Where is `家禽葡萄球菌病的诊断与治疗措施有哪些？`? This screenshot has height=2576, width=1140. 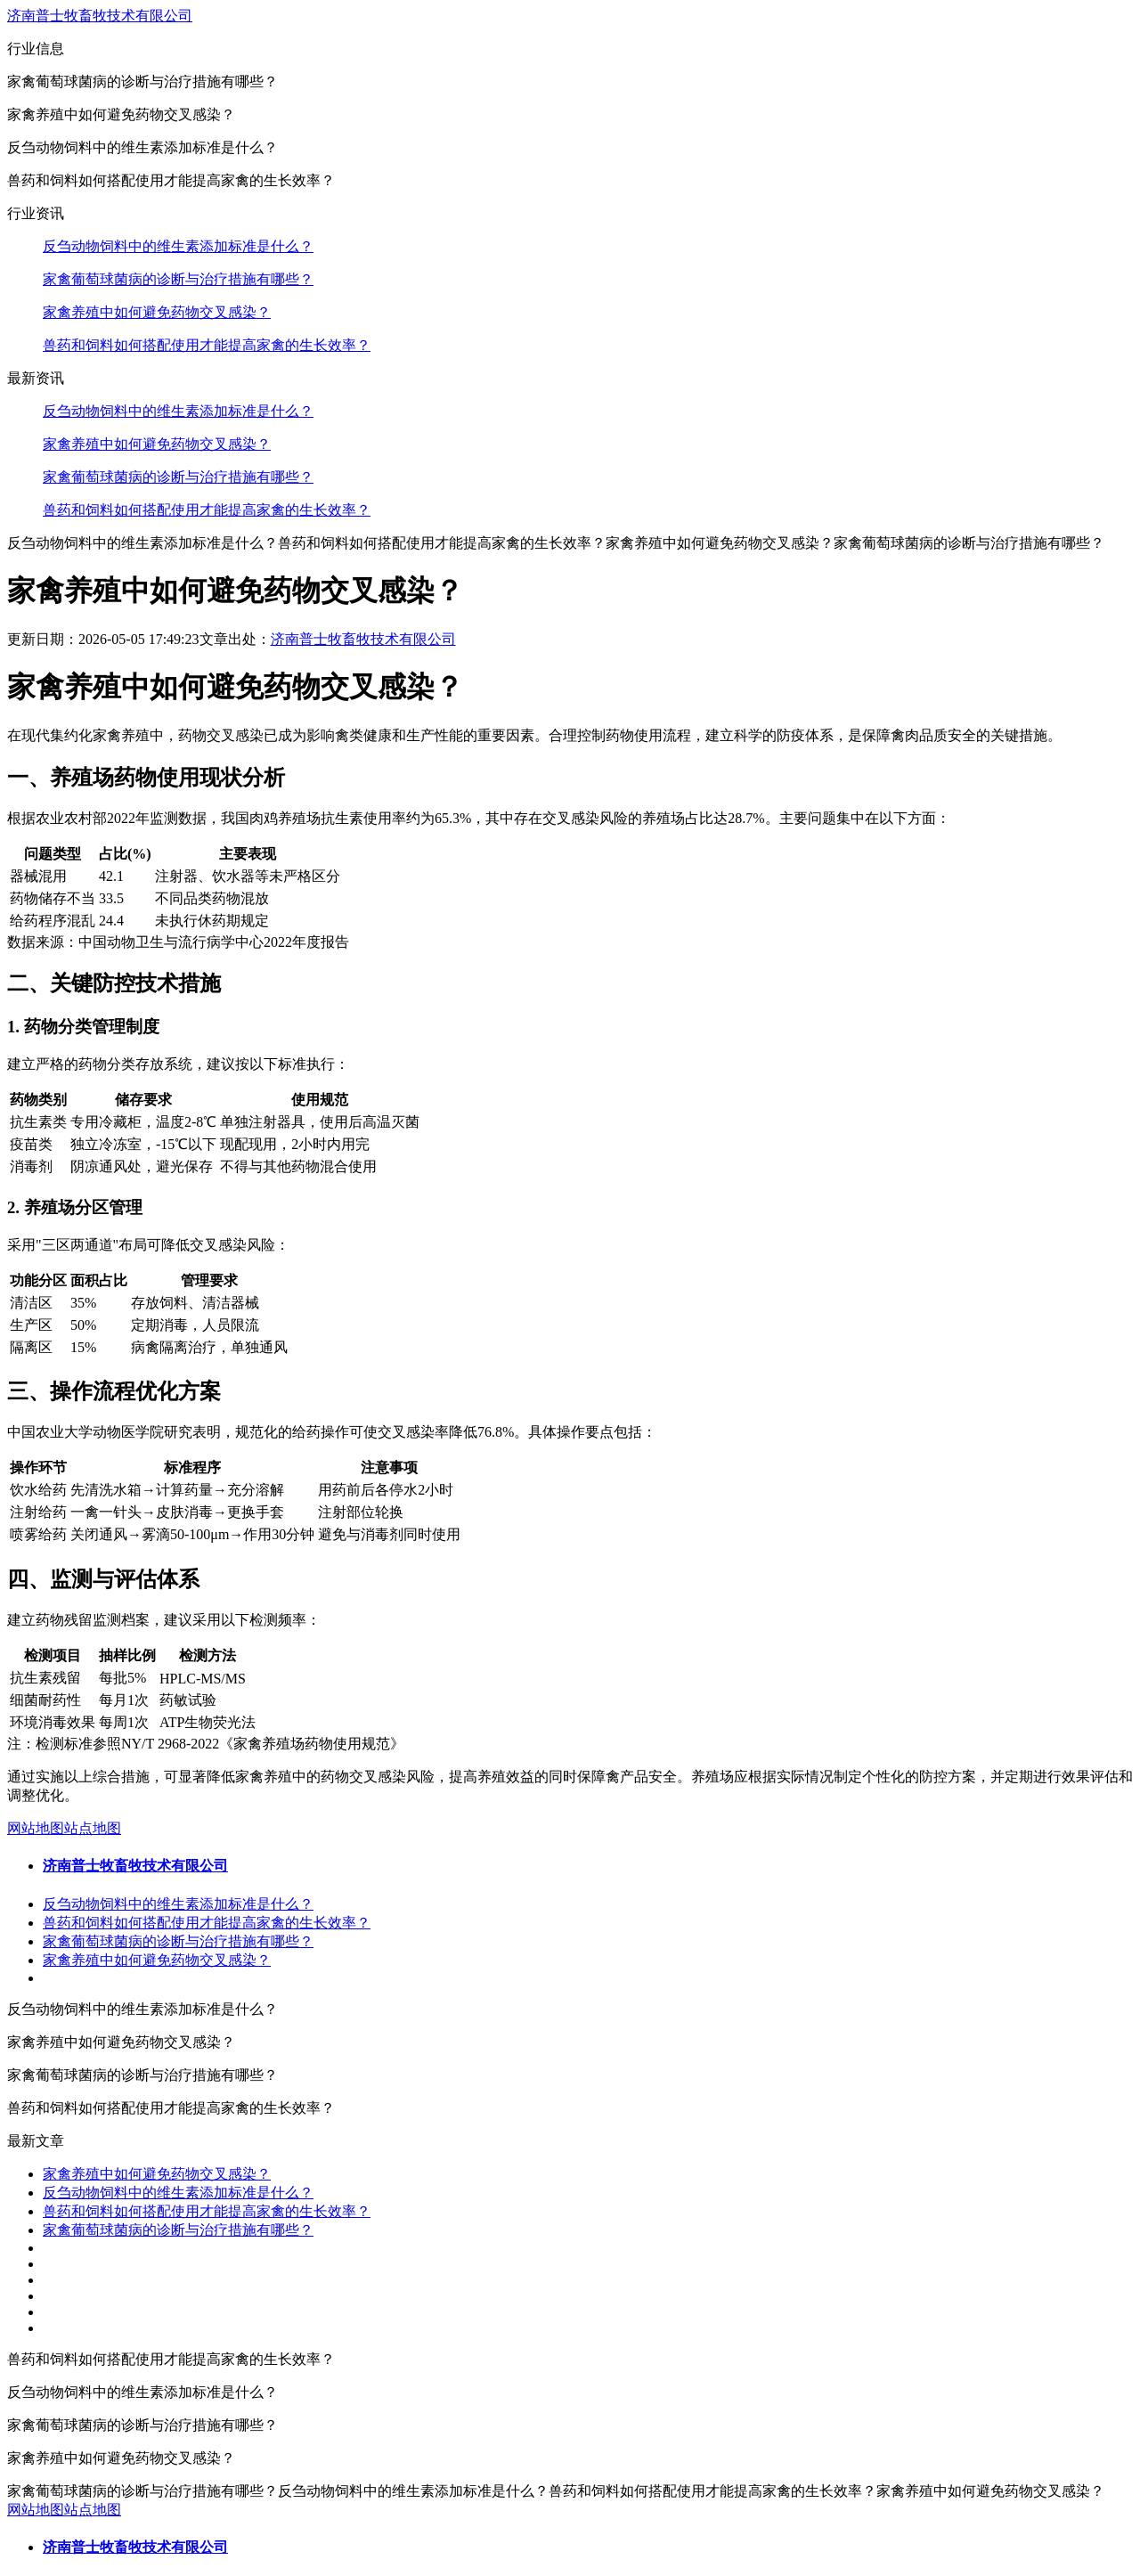 家禽葡萄球菌病的诊断与治疗措施有哪些？ is located at coordinates (178, 279).